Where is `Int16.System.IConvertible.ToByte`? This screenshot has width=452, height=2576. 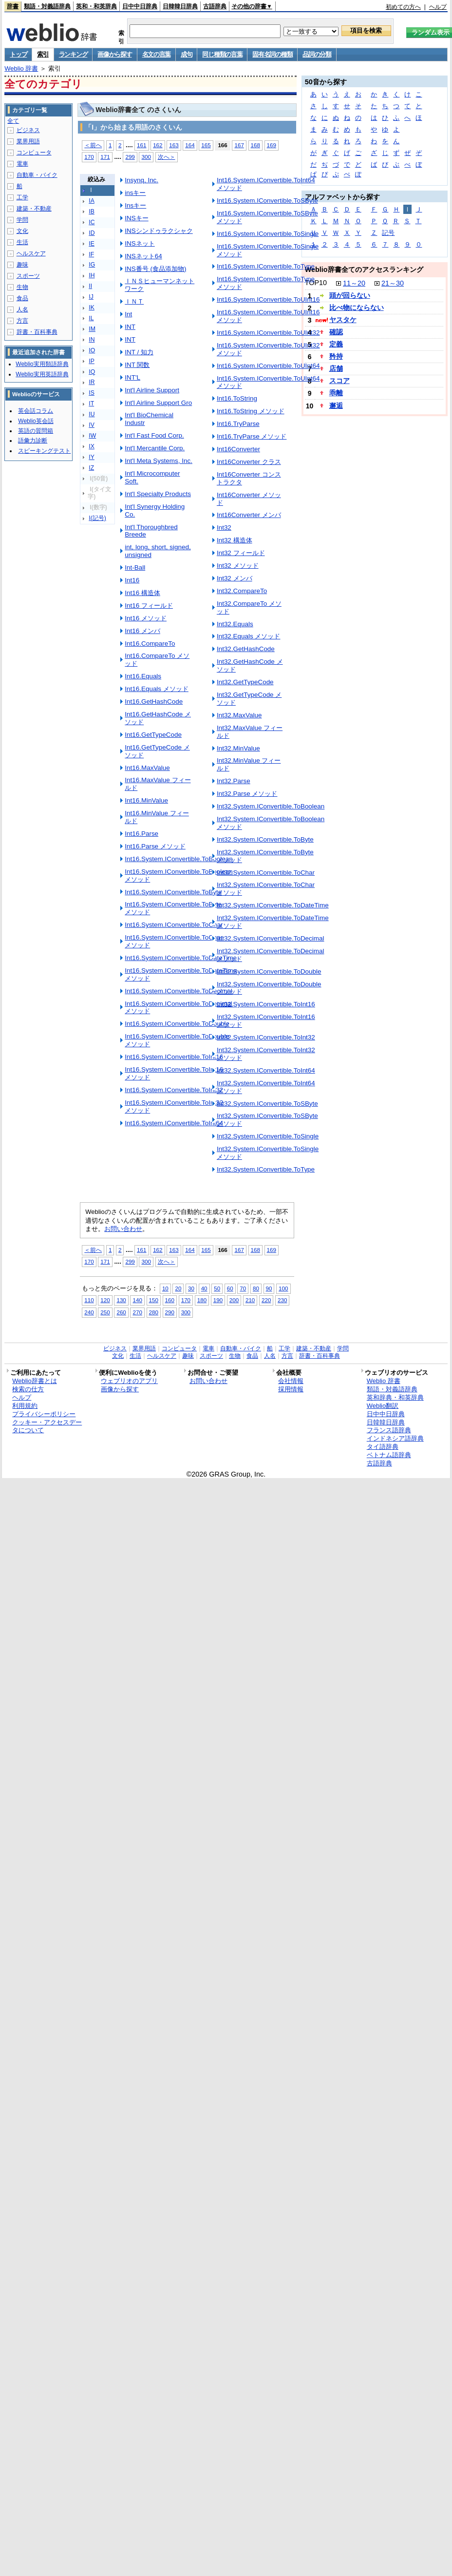
Int16.System.IConvertible.ToByte is located at coordinates (173, 892).